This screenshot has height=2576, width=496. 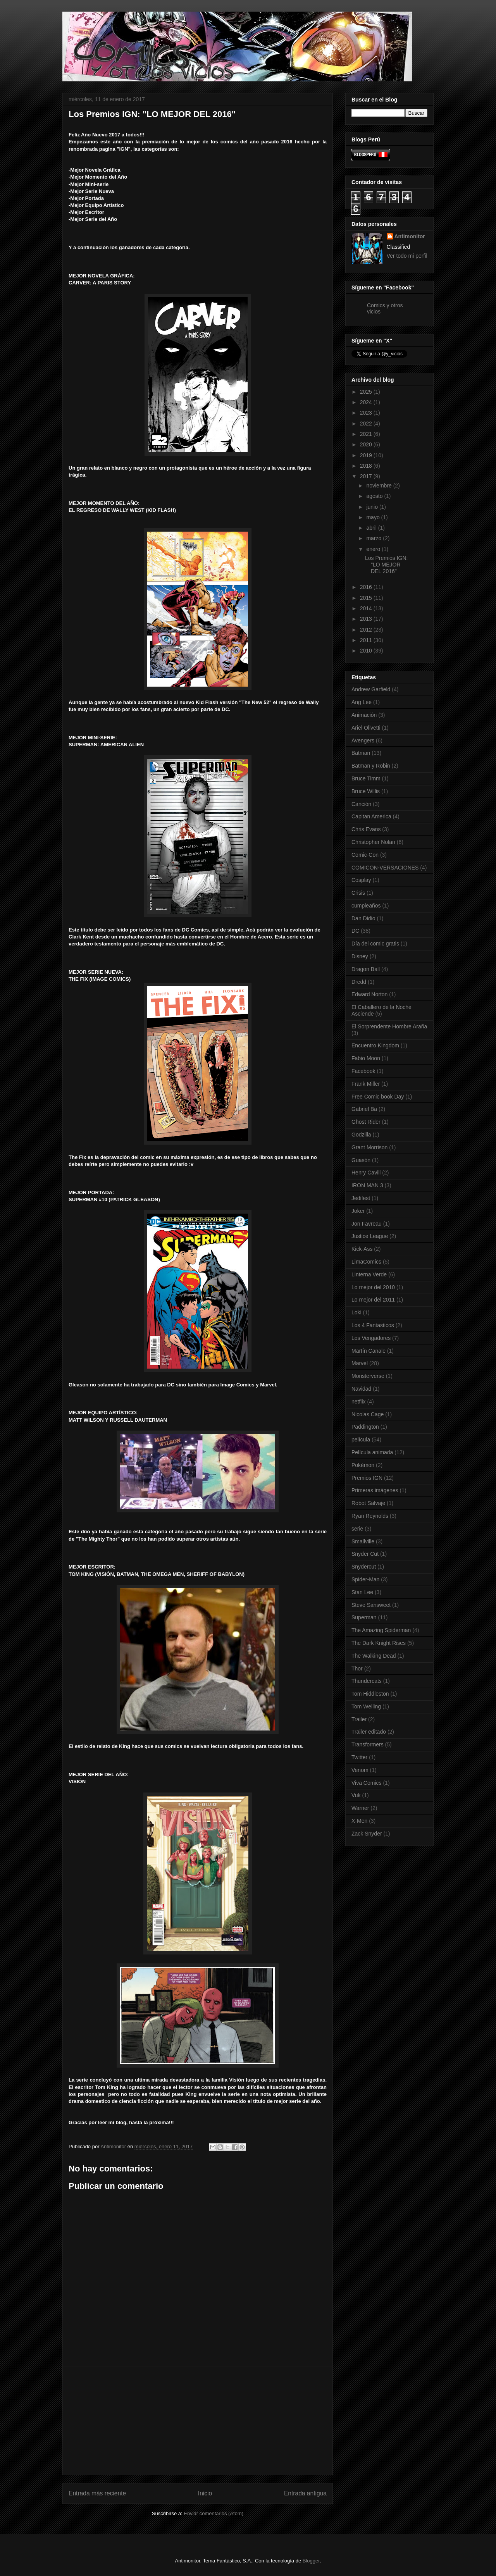 I want to click on Navidad, so click(x=361, y=1389).